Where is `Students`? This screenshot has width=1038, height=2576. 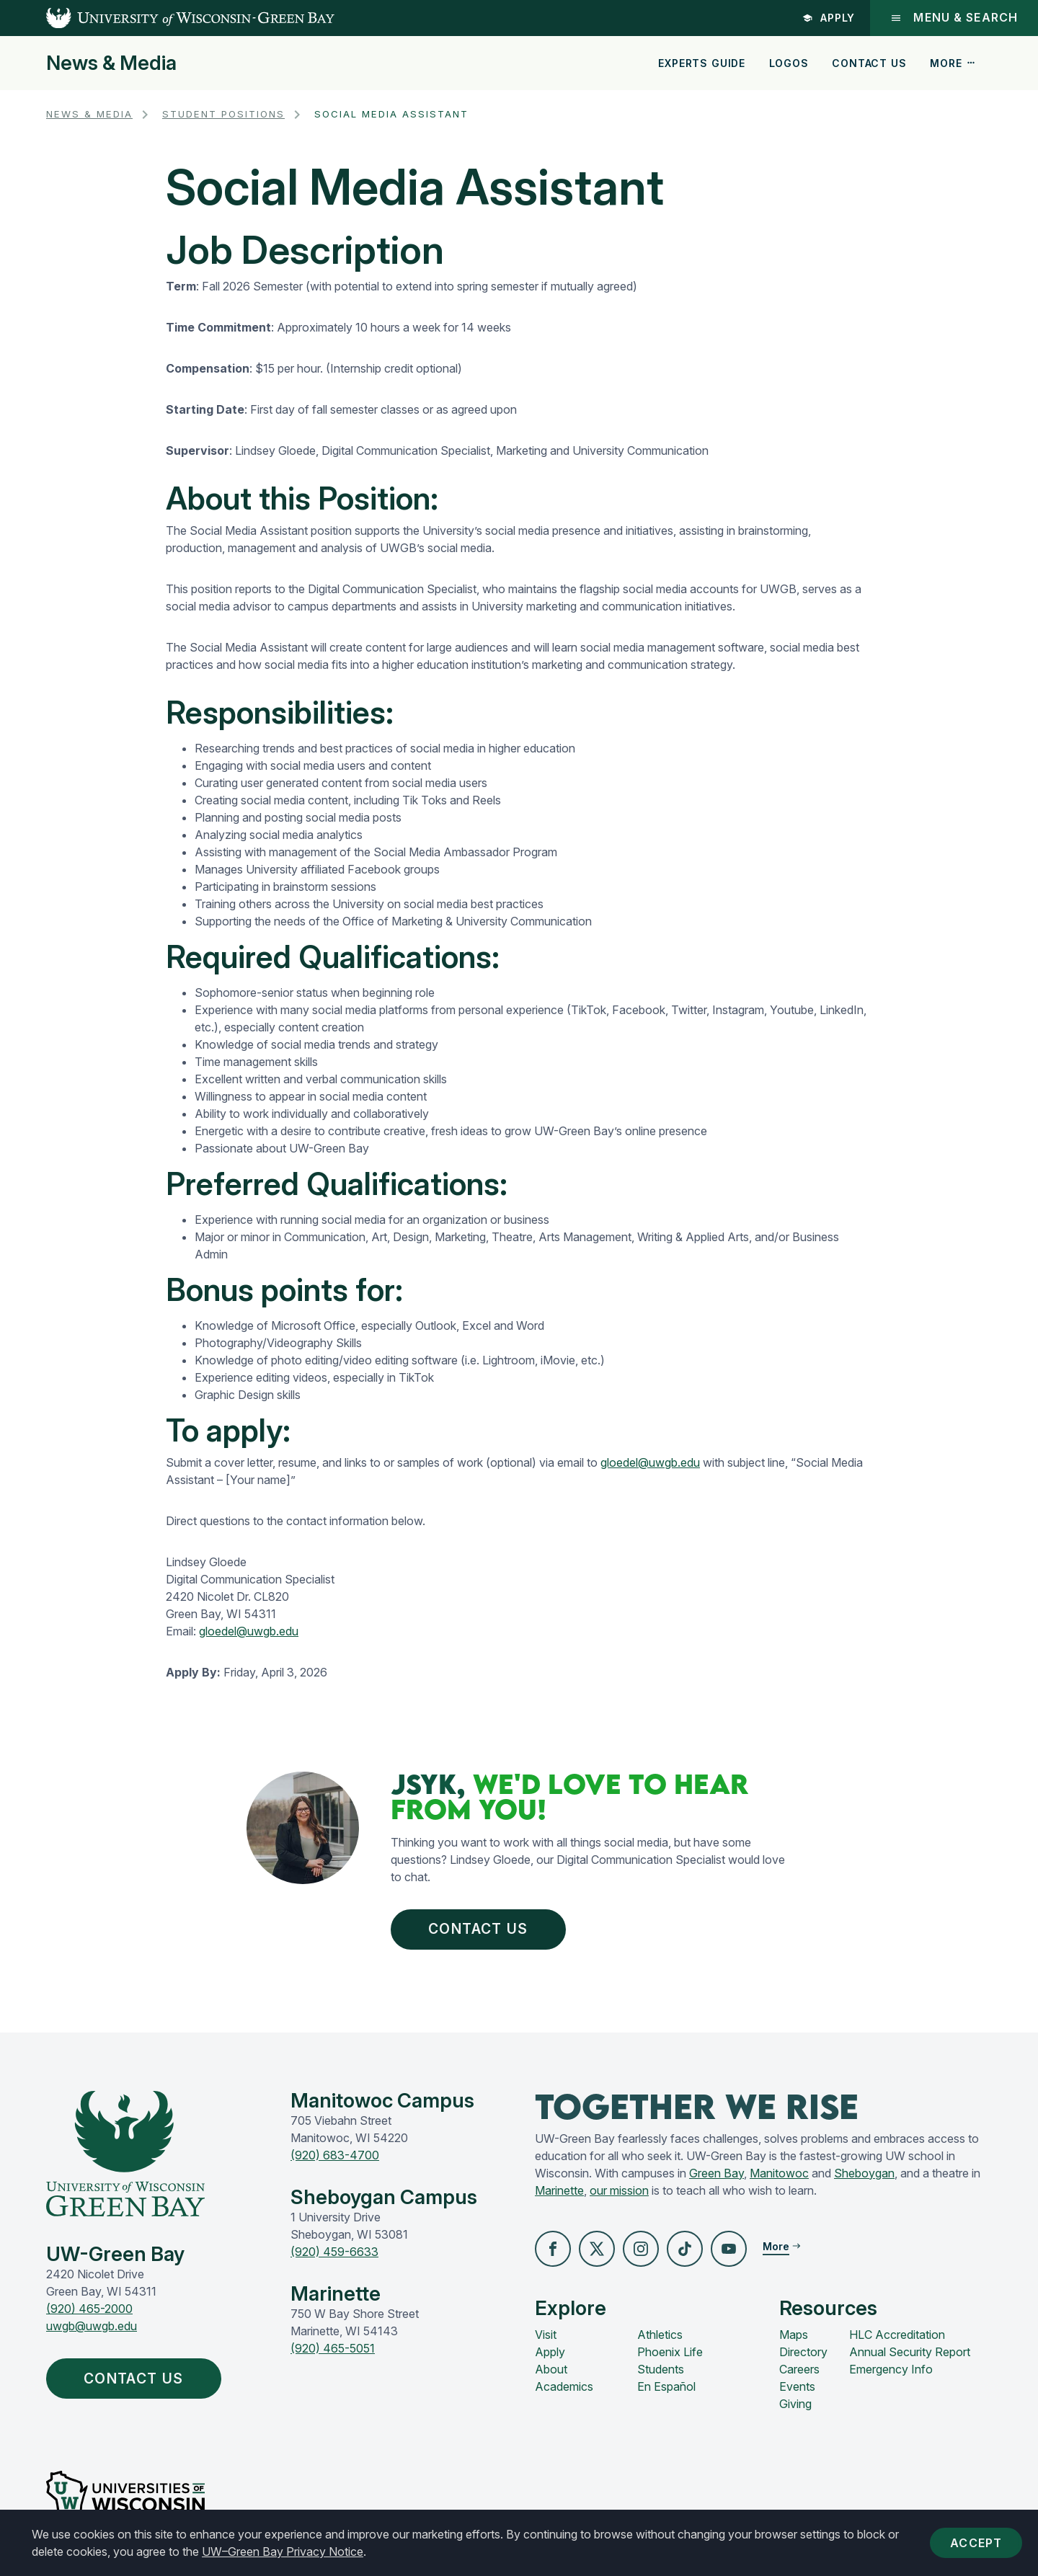 Students is located at coordinates (660, 2369).